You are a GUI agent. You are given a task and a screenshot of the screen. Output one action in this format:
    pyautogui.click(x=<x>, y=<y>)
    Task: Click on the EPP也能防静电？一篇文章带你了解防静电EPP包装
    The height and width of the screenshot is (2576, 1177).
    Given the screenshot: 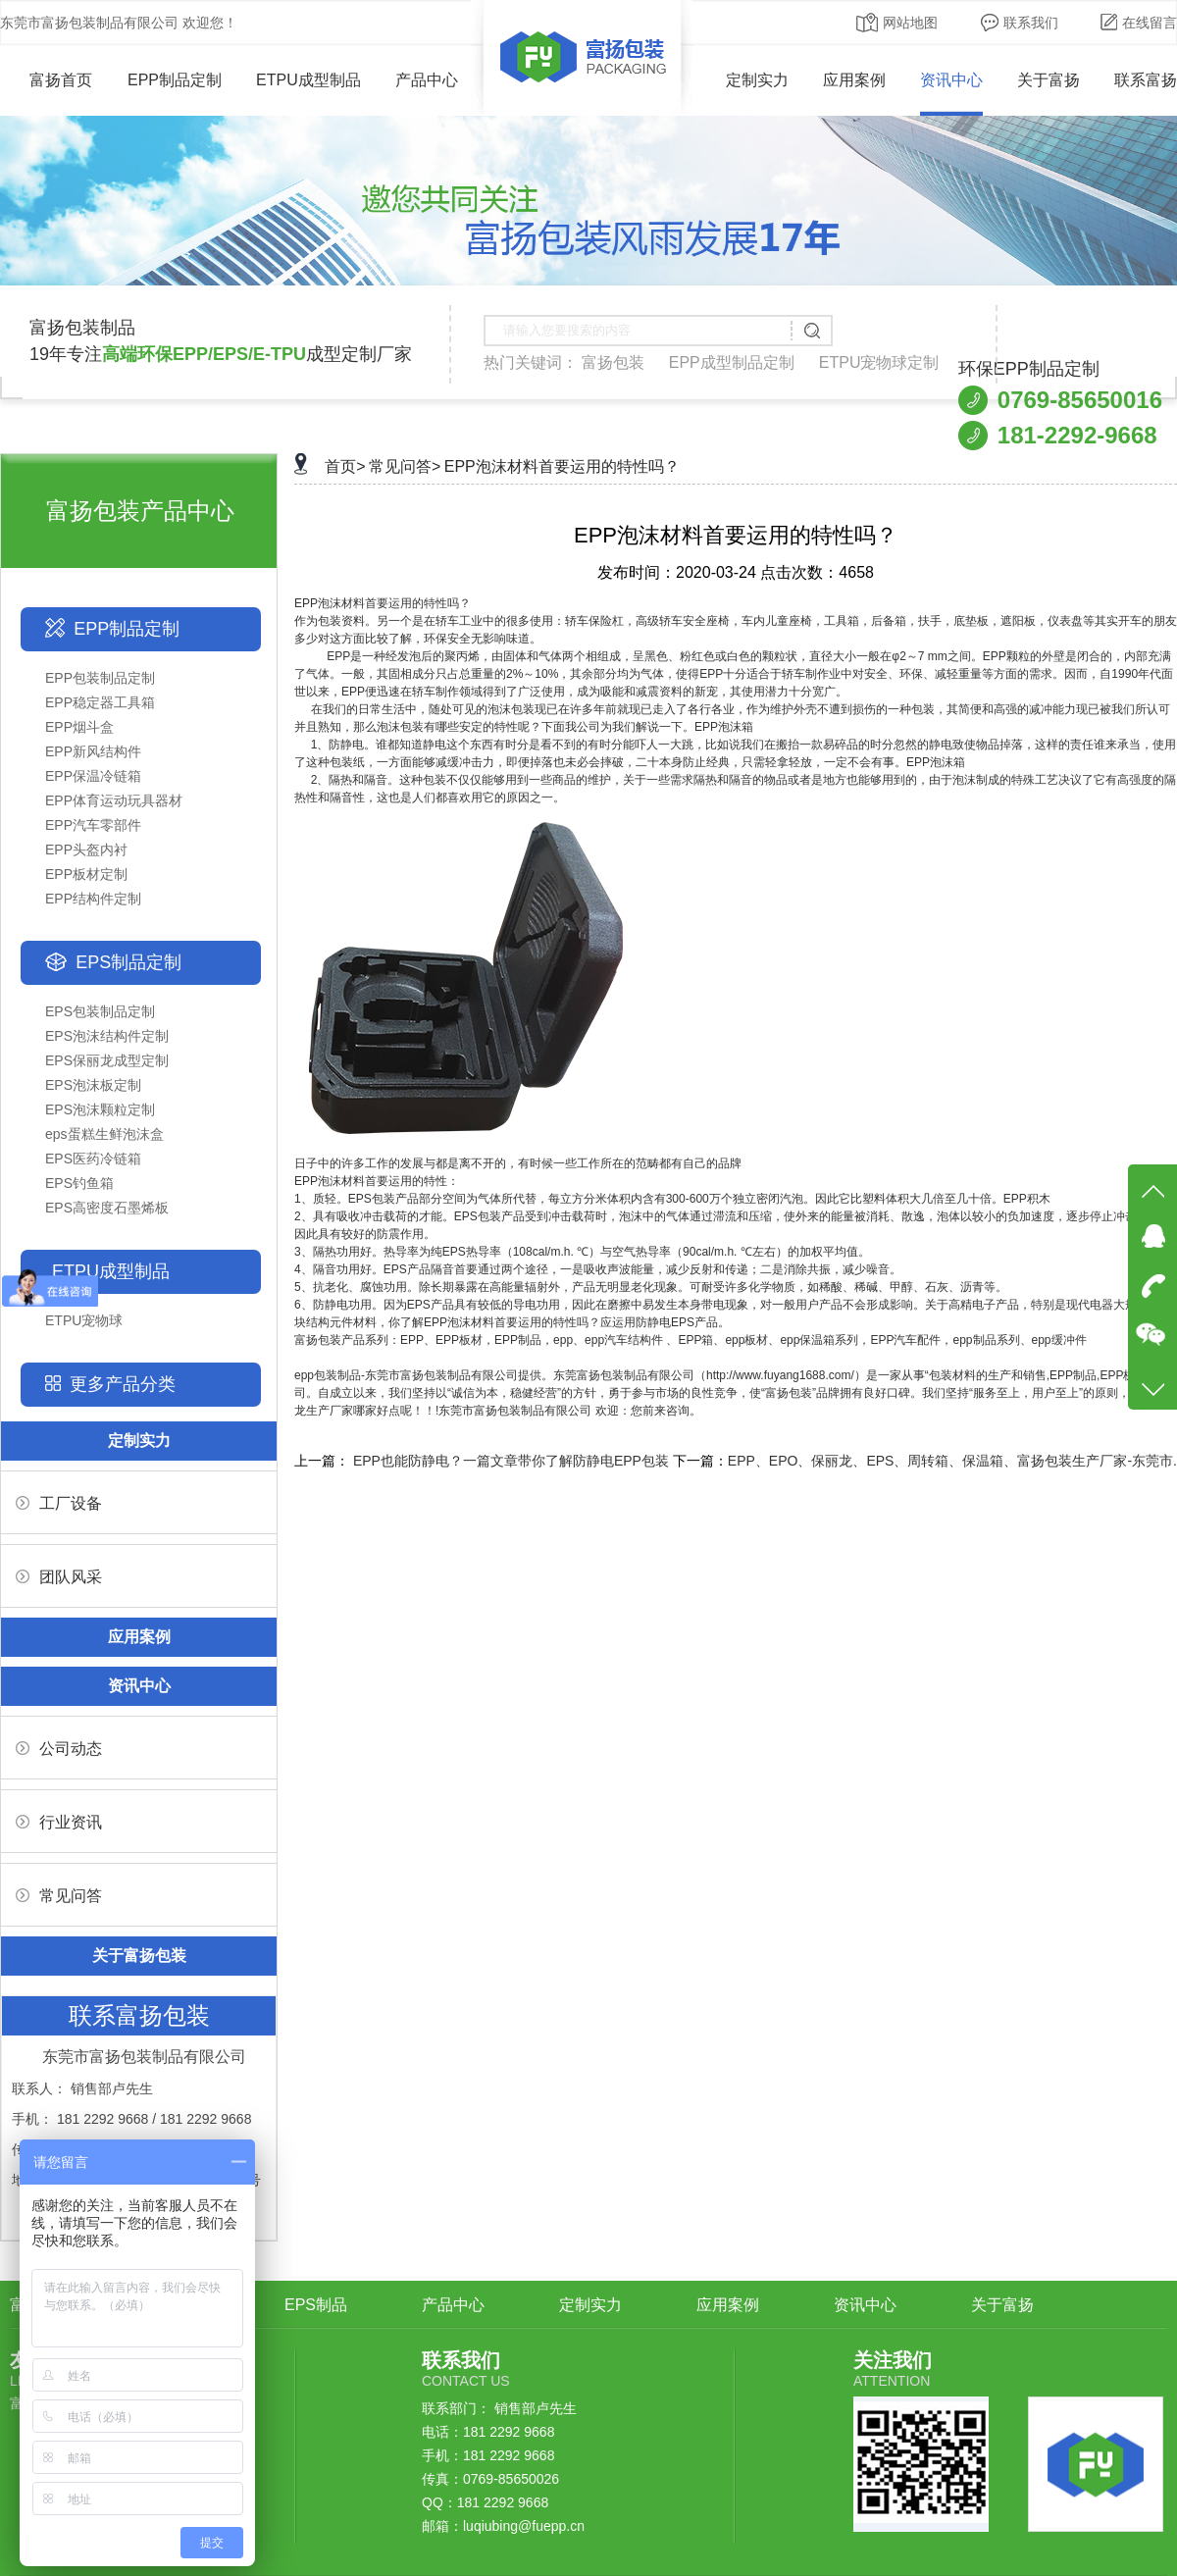 What is the action you would take?
    pyautogui.click(x=511, y=1460)
    